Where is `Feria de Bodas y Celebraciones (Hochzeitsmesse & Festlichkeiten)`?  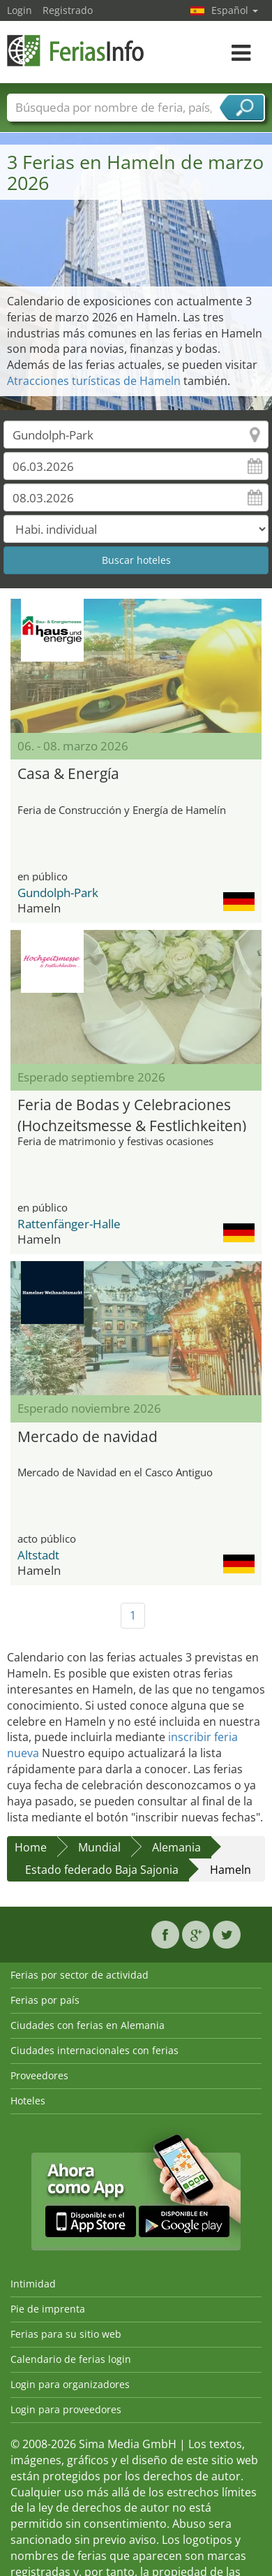
Feria de Bodas y Celebraciones (Hochzeitsmesse & Festlichkeiten) is located at coordinates (131, 1113).